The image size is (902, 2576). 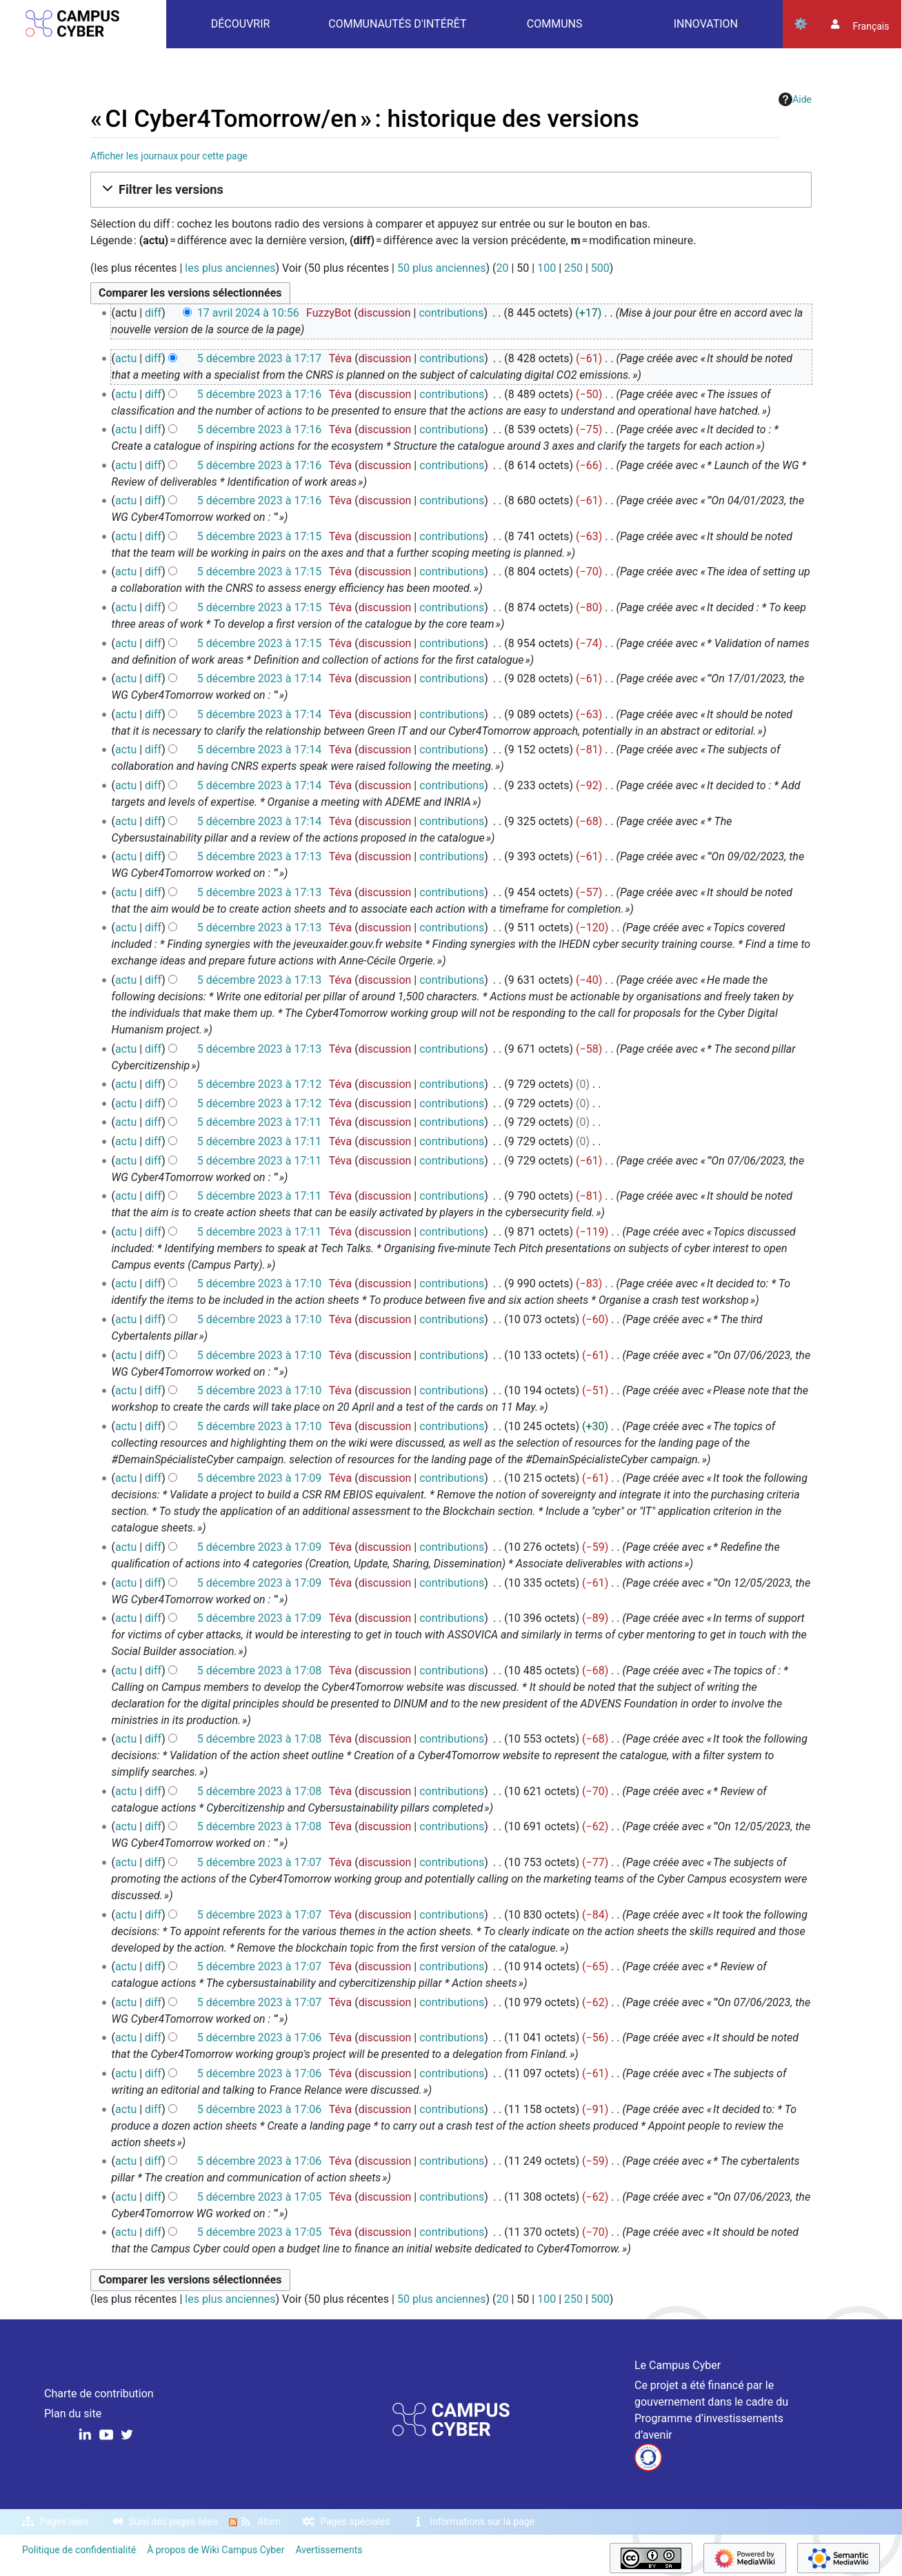 What do you see at coordinates (259, 1862) in the screenshot?
I see `5 décembre 2023 à 17:07` at bounding box center [259, 1862].